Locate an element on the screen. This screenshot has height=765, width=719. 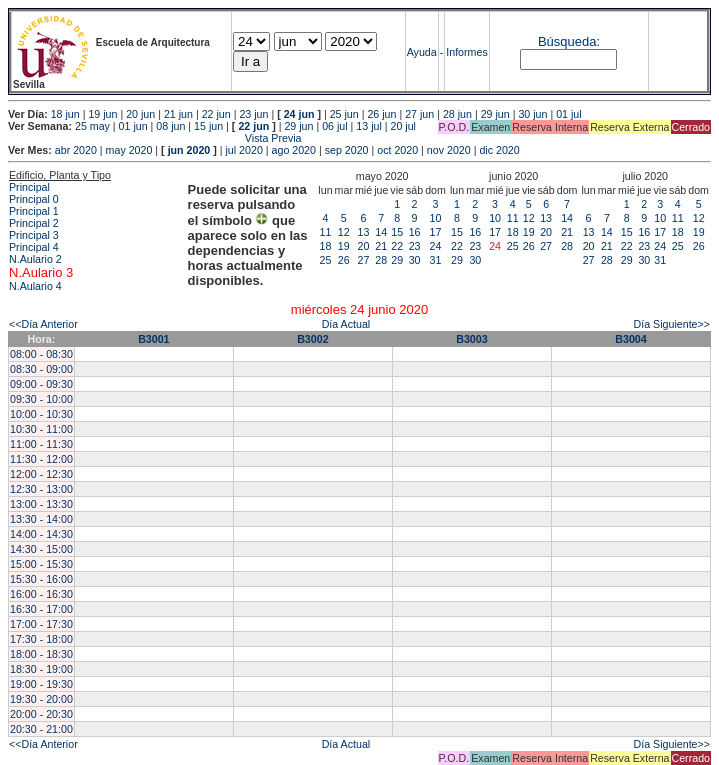
21 jun is located at coordinates (178, 114).